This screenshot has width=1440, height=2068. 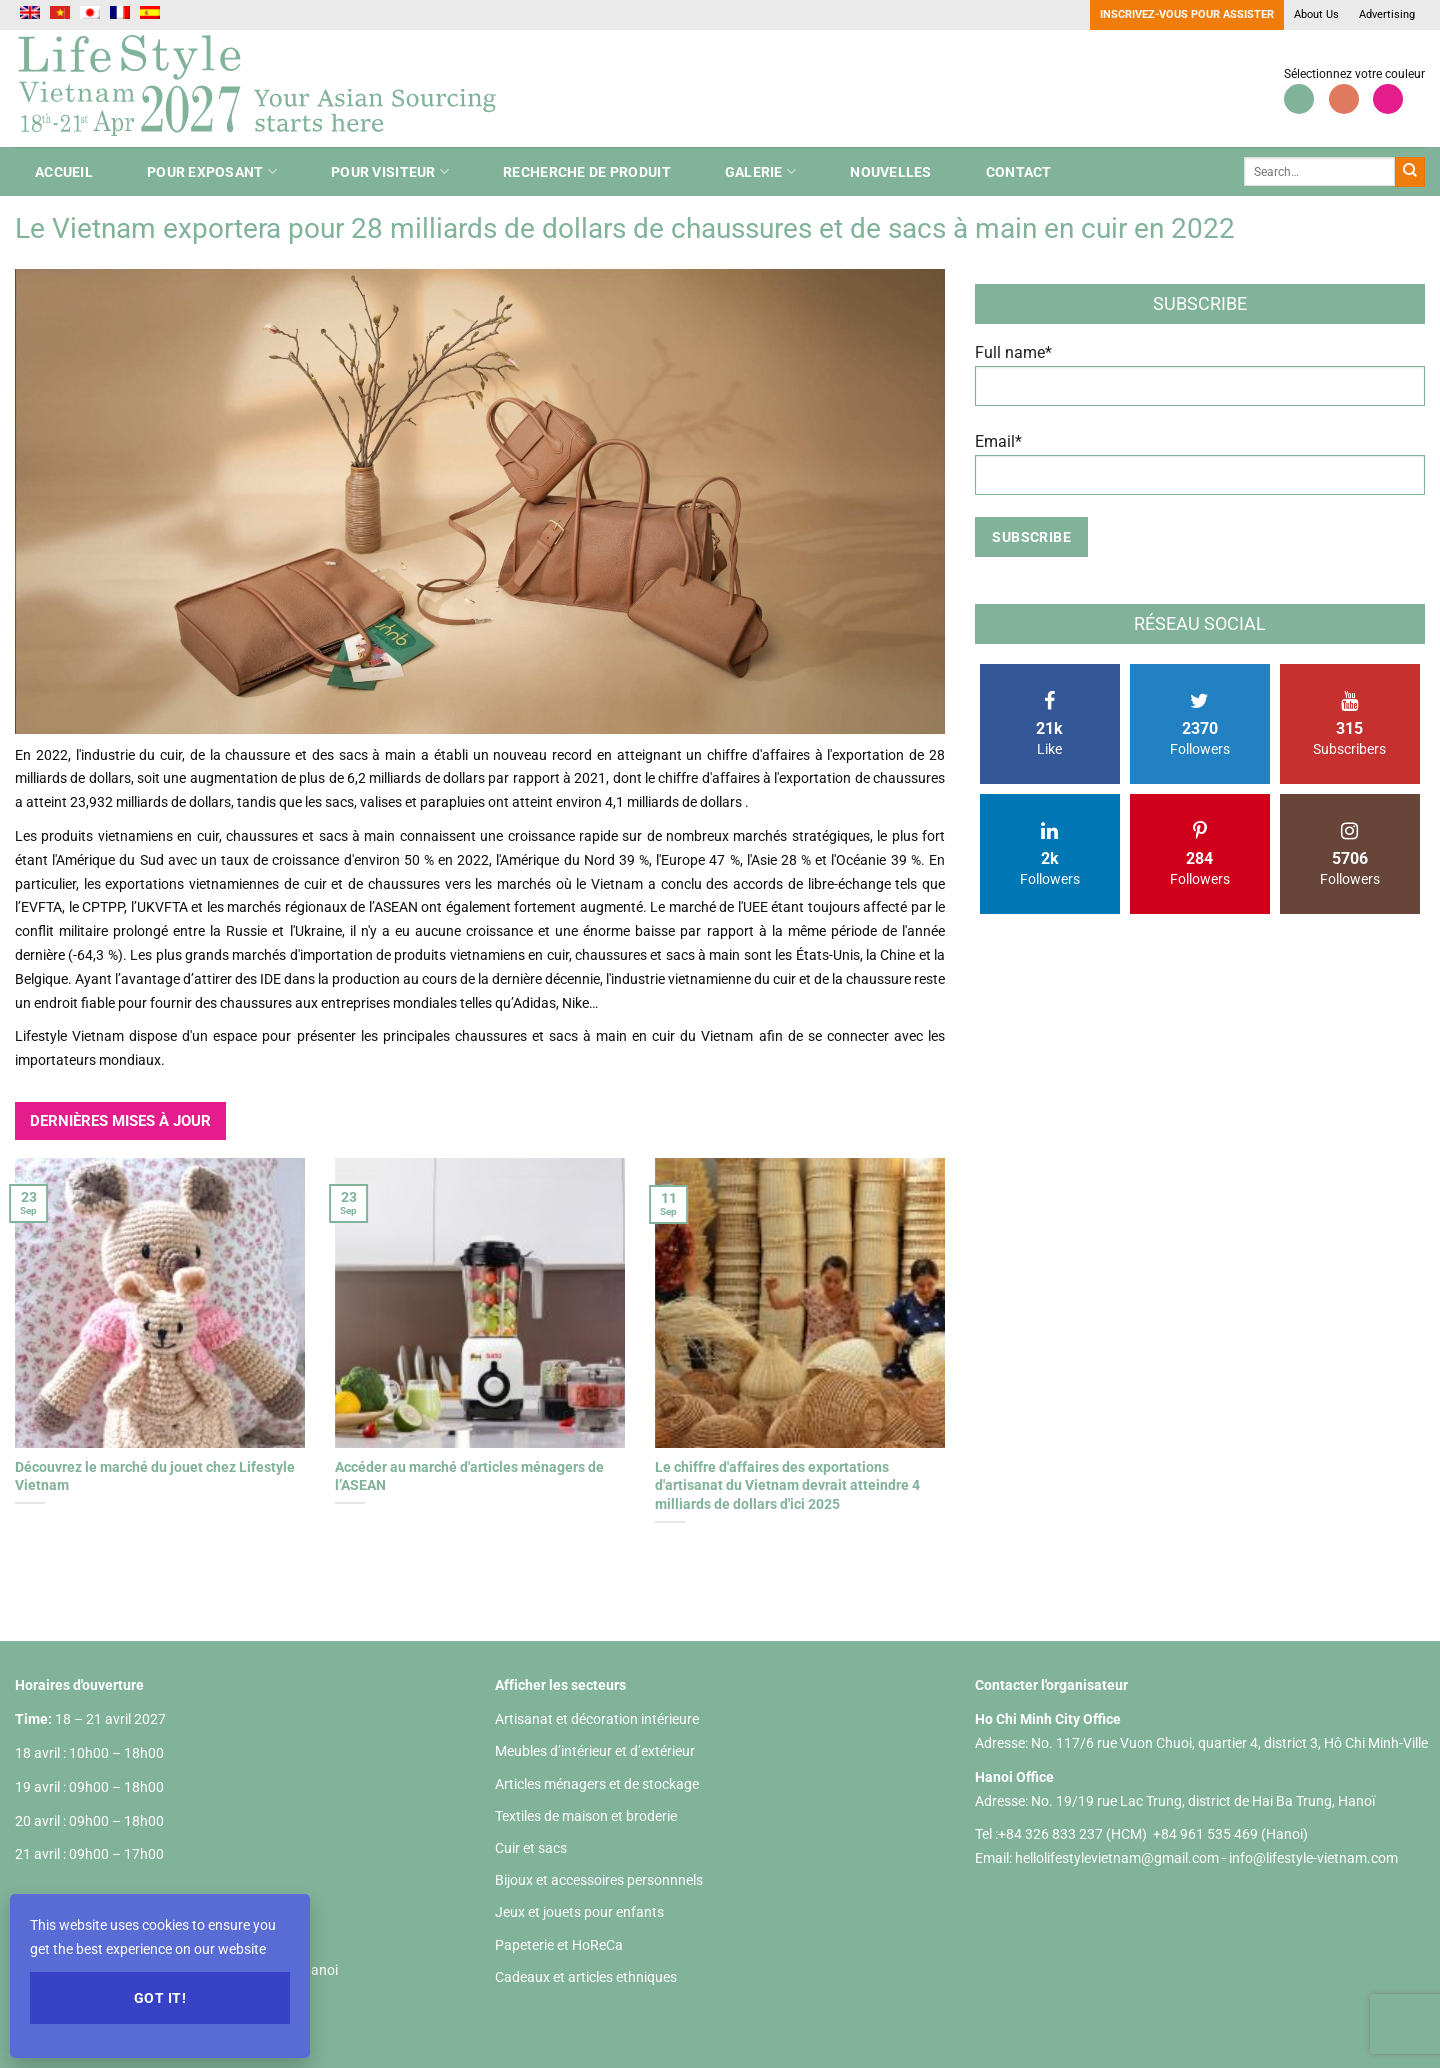 What do you see at coordinates (64, 172) in the screenshot?
I see `ACCUEIL` at bounding box center [64, 172].